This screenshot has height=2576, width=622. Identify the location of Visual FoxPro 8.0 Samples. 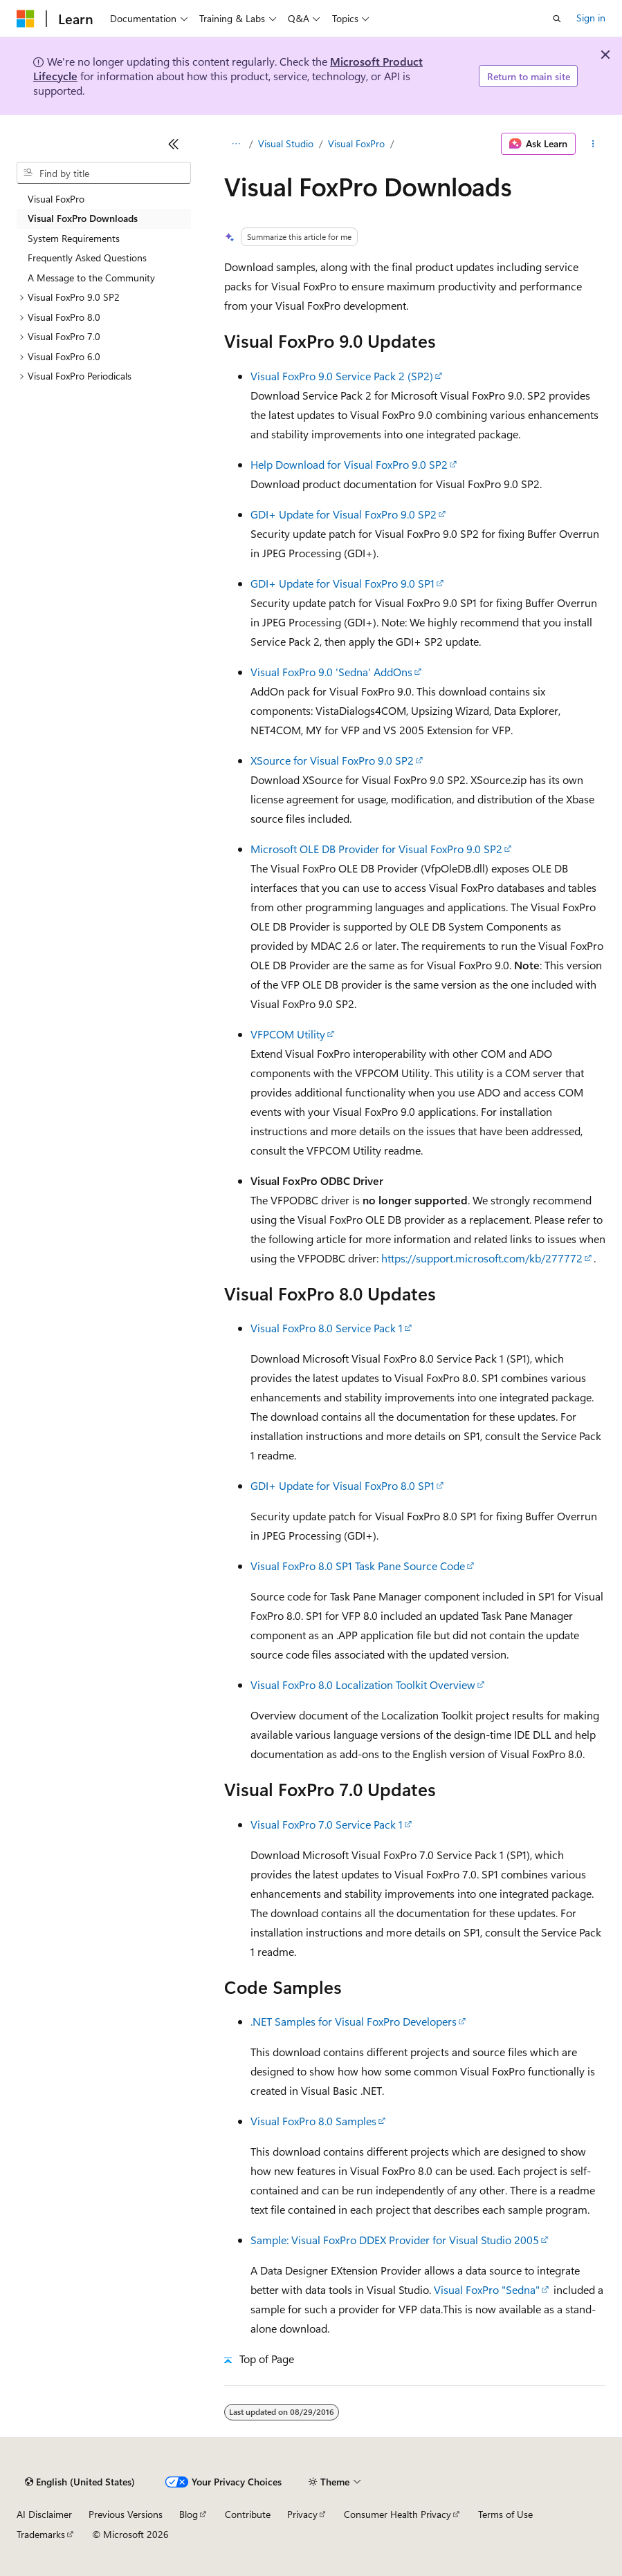
(313, 2120).